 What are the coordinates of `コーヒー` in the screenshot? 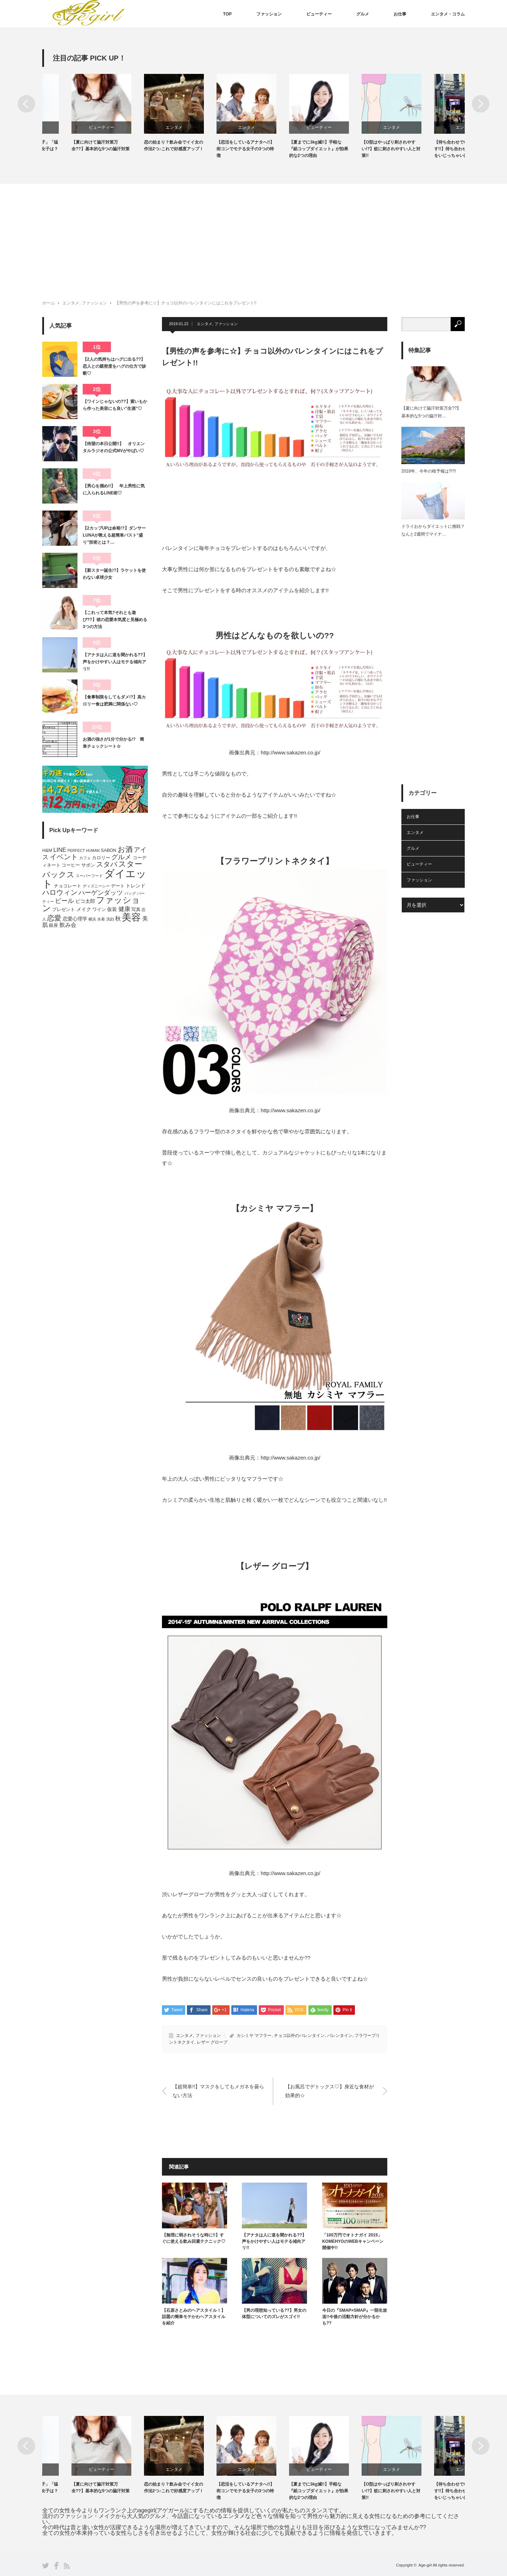 It's located at (71, 865).